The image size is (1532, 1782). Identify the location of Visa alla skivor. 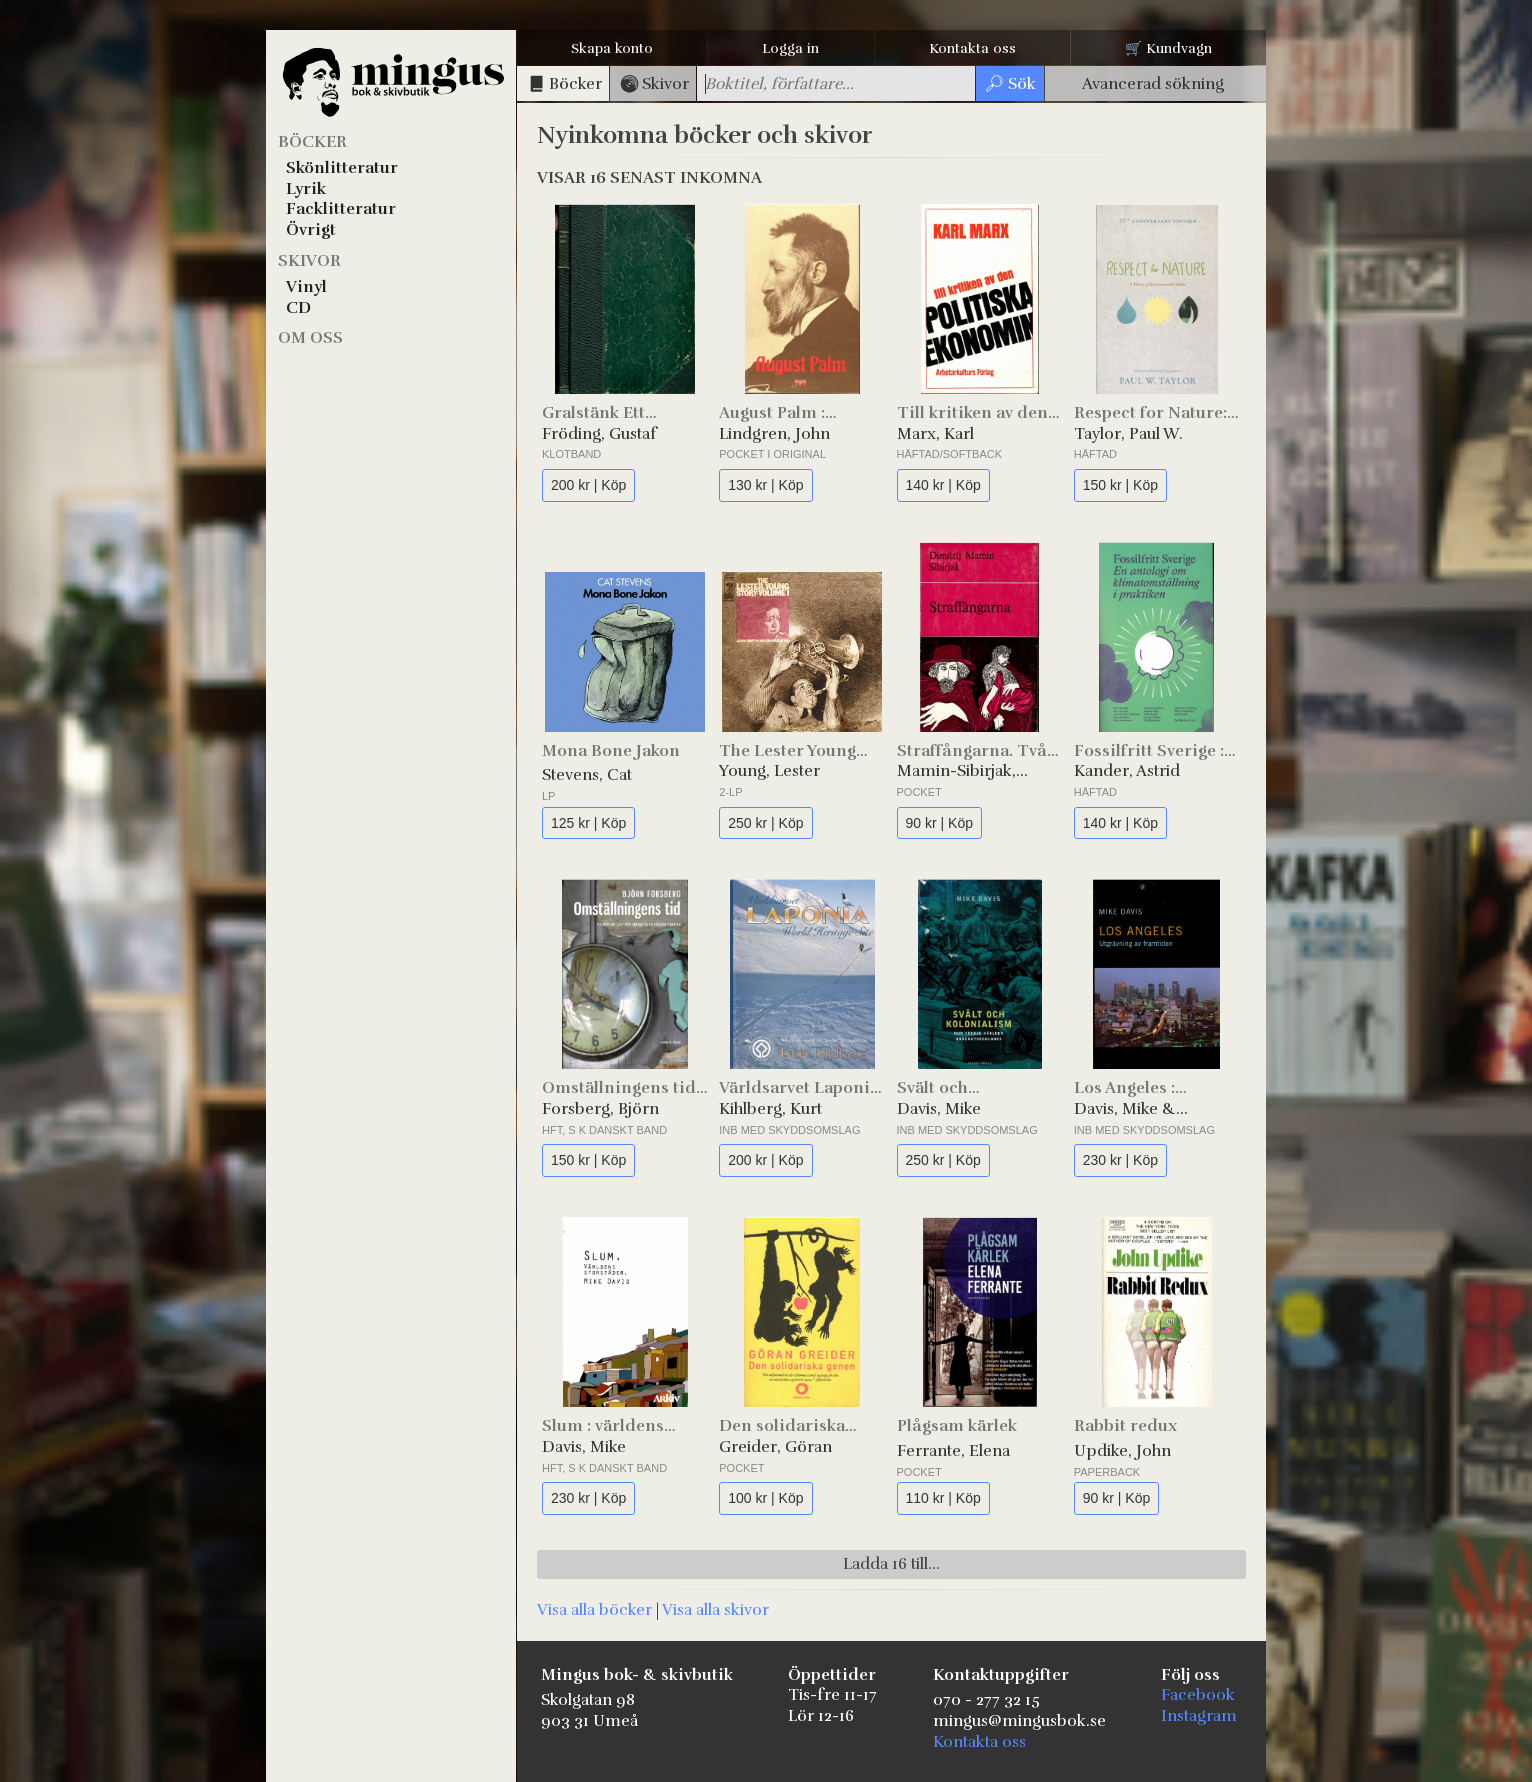
(715, 1610).